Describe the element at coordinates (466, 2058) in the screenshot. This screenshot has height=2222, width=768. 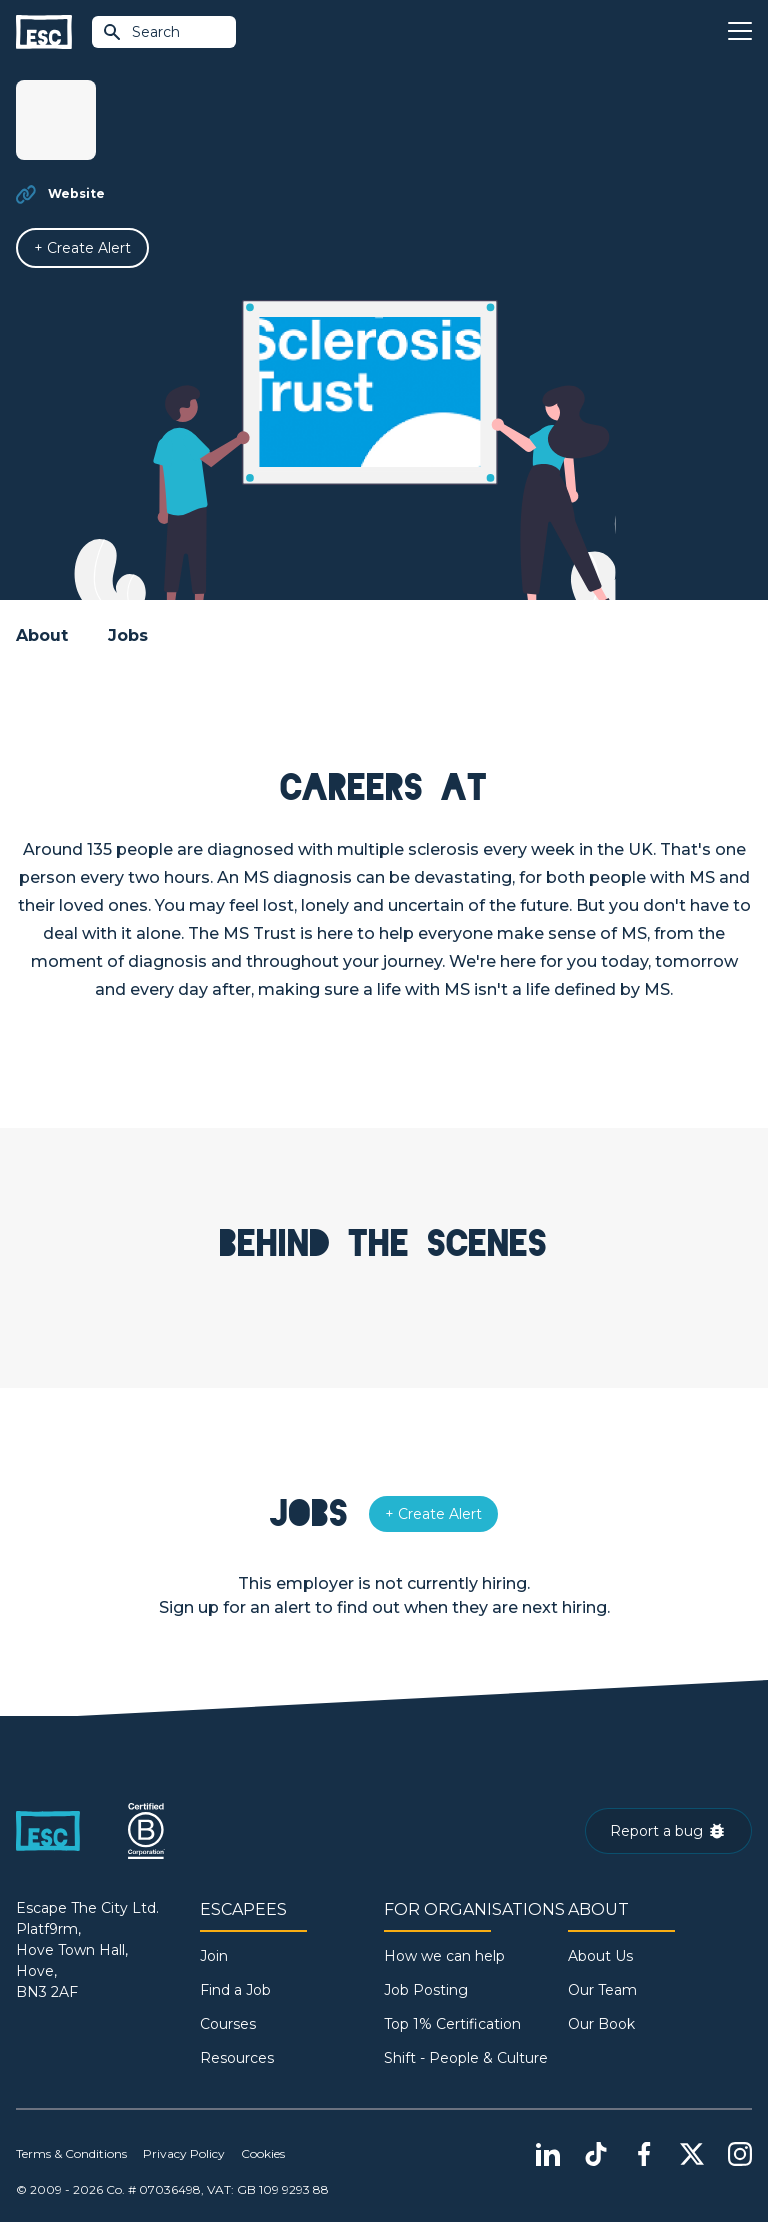
I see `Shift - People & Culture` at that location.